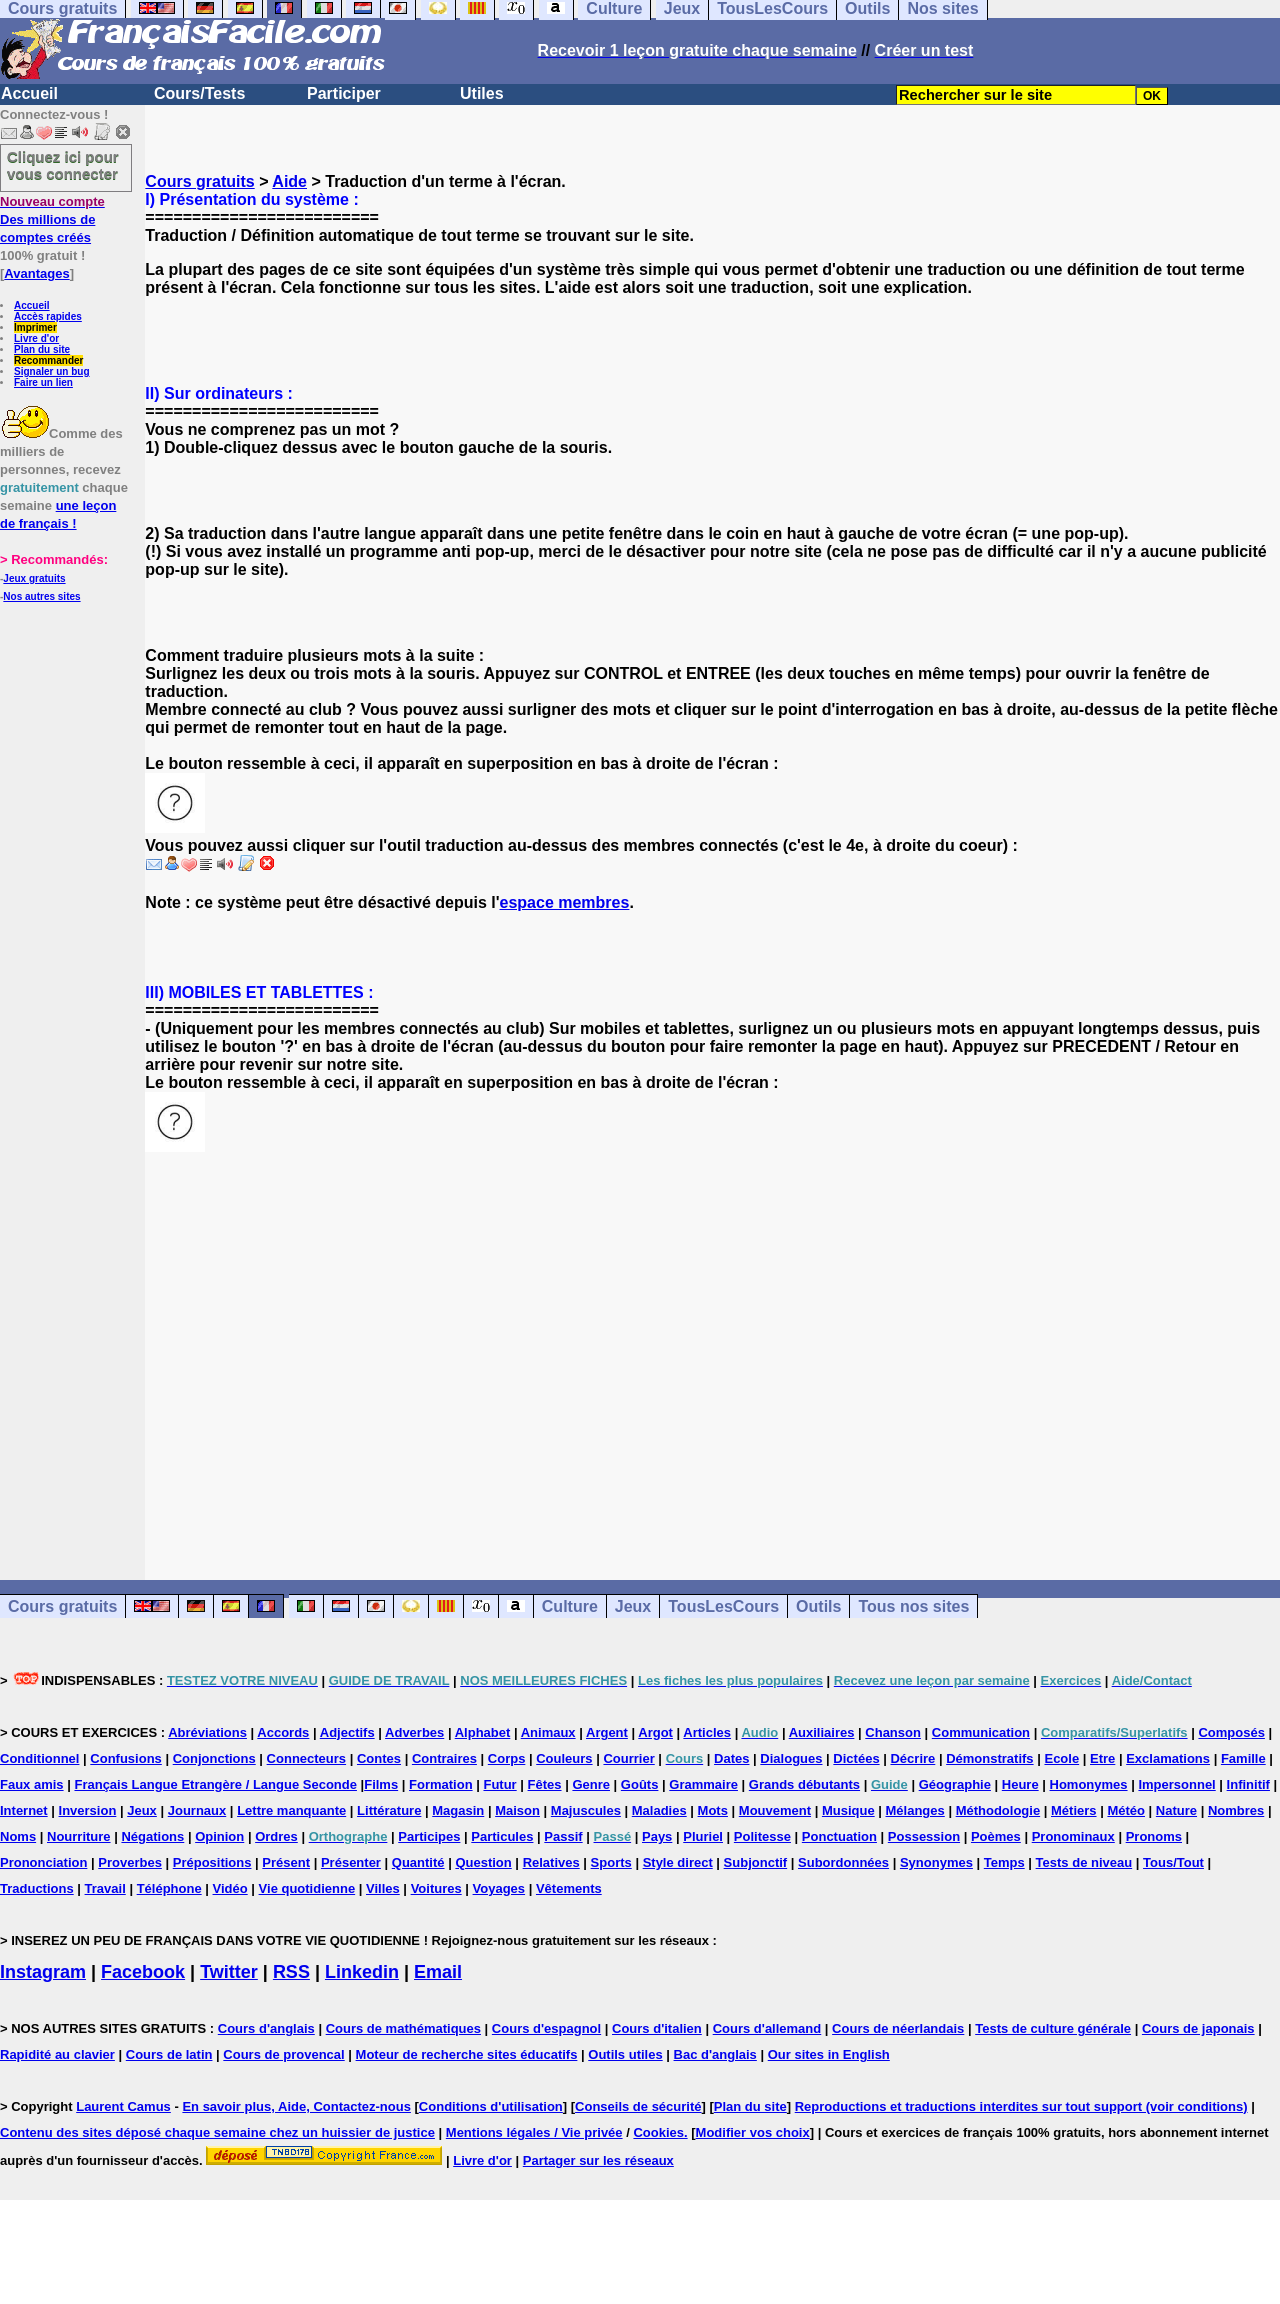 This screenshot has width=1280, height=2304. What do you see at coordinates (955, 1784) in the screenshot?
I see `Géographie` at bounding box center [955, 1784].